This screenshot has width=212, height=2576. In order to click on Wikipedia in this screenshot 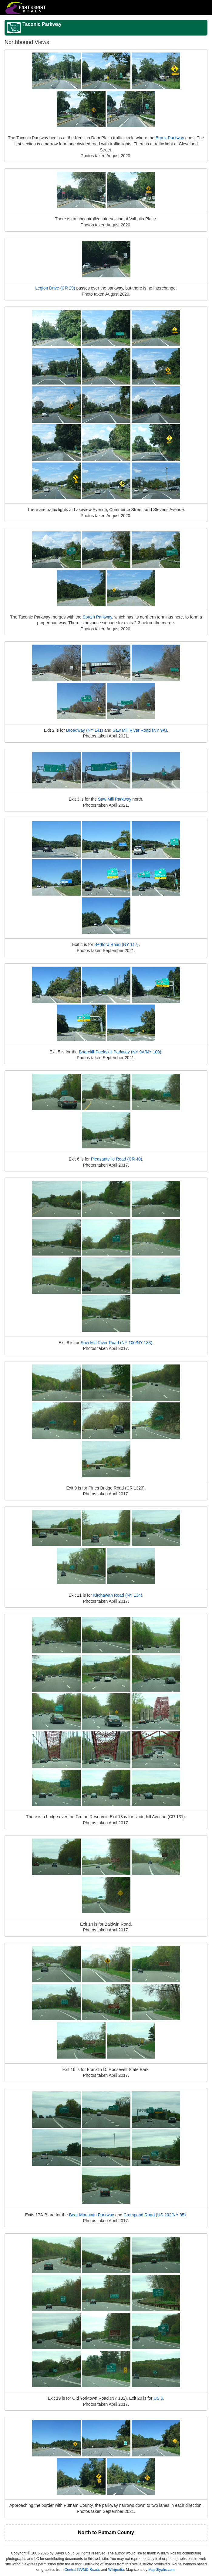, I will do `click(116, 2570)`.